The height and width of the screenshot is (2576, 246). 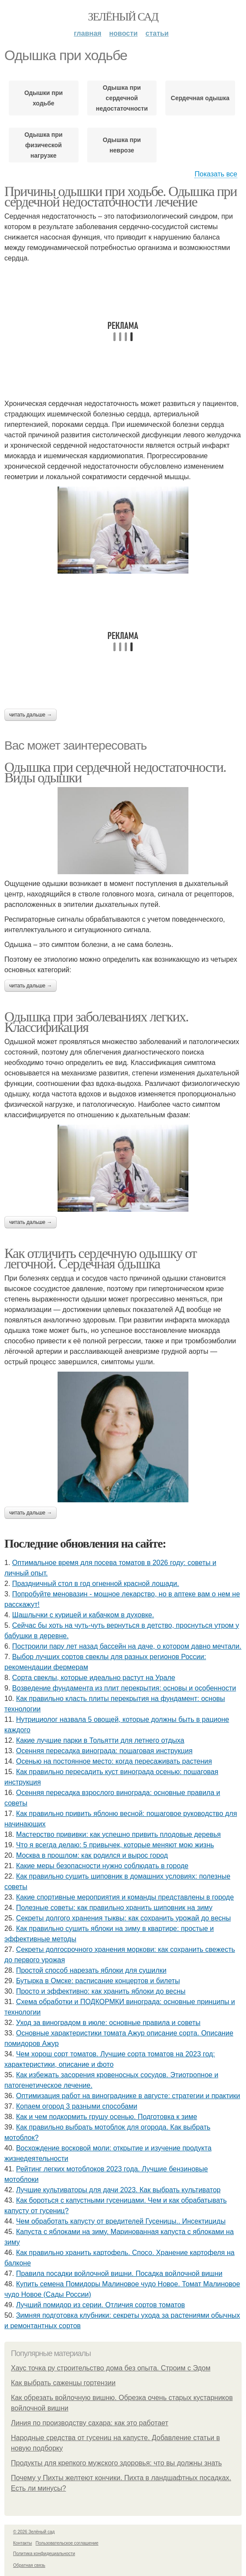 I want to click on Одышка при неврозе, so click(x=122, y=145).